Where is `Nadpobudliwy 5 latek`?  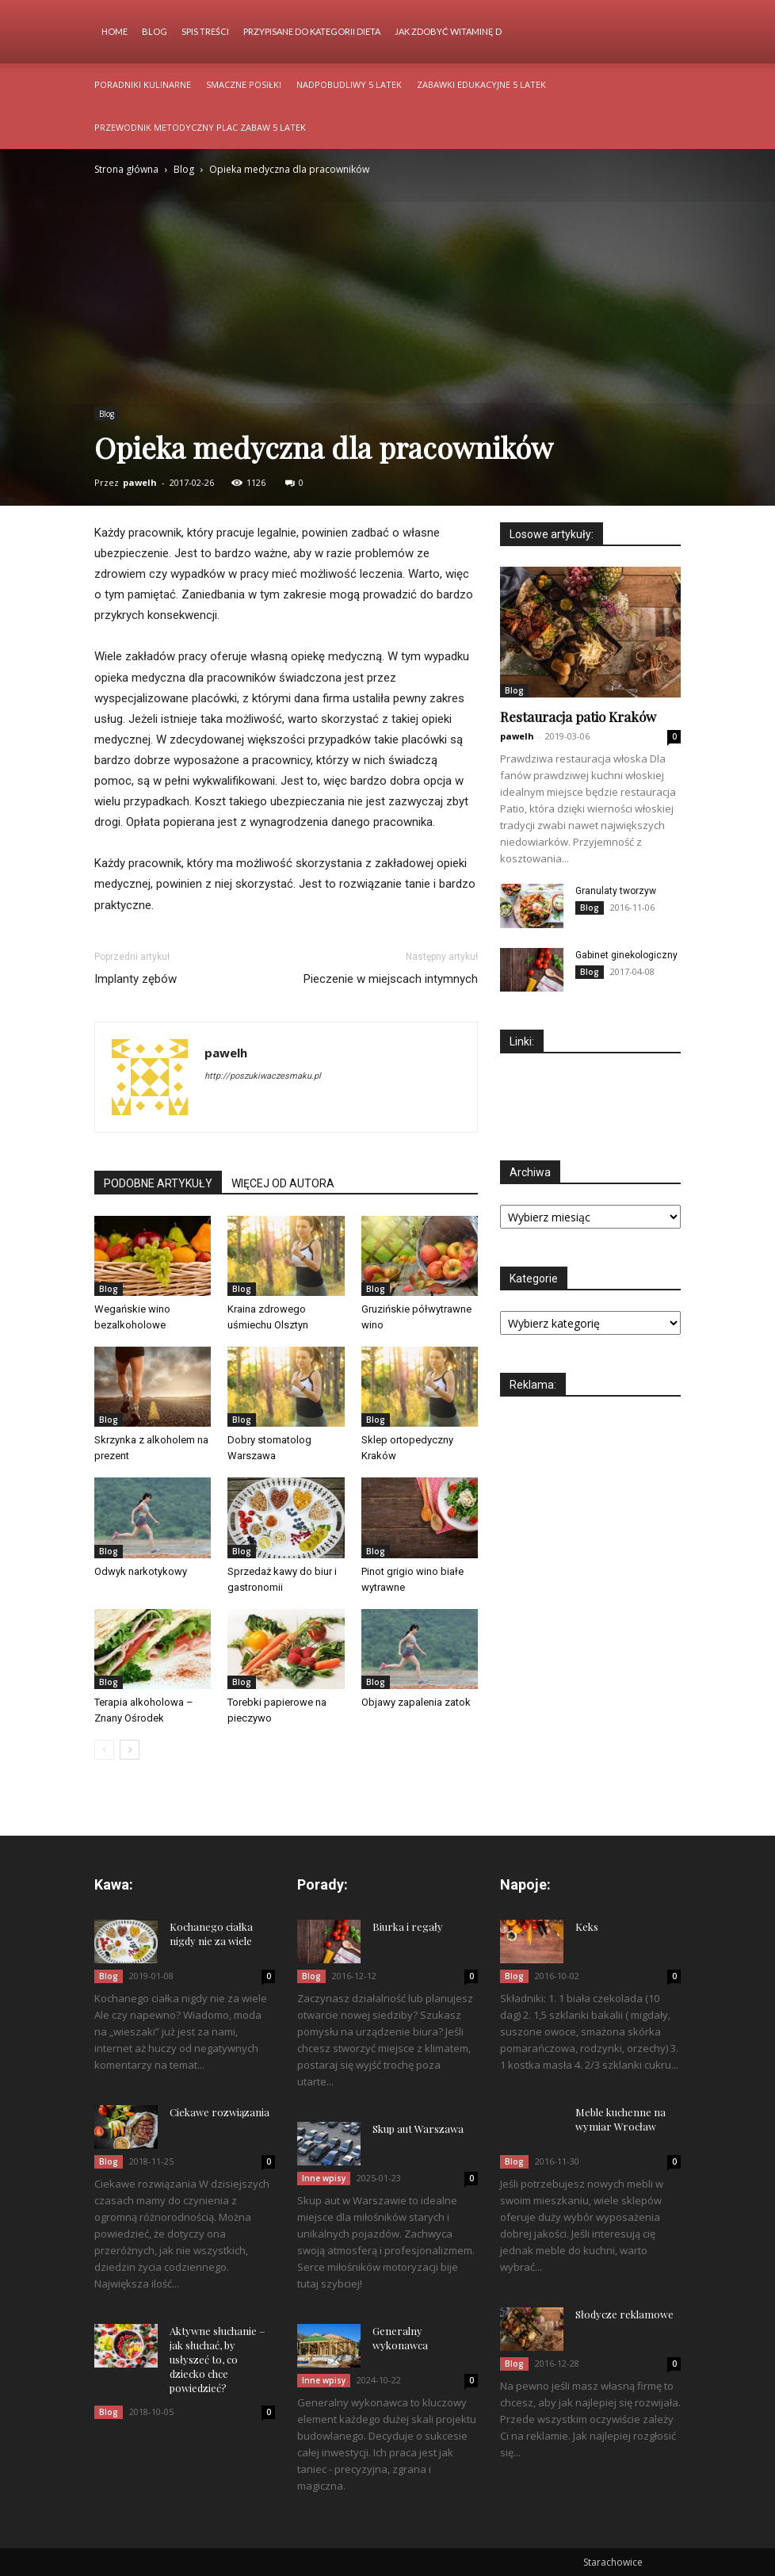 Nadpobudliwy 5 latek is located at coordinates (349, 84).